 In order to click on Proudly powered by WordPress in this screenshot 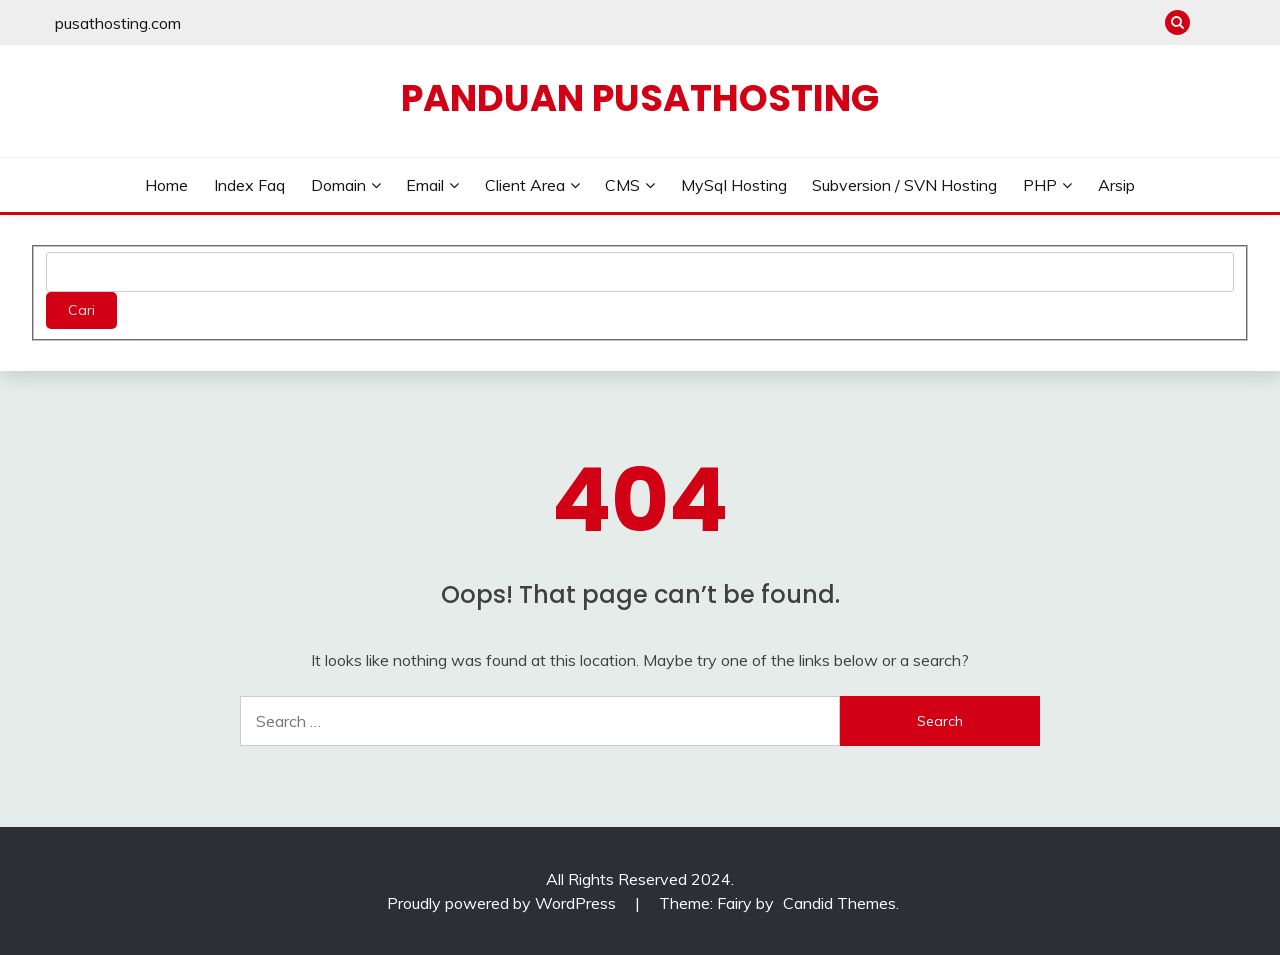, I will do `click(503, 903)`.